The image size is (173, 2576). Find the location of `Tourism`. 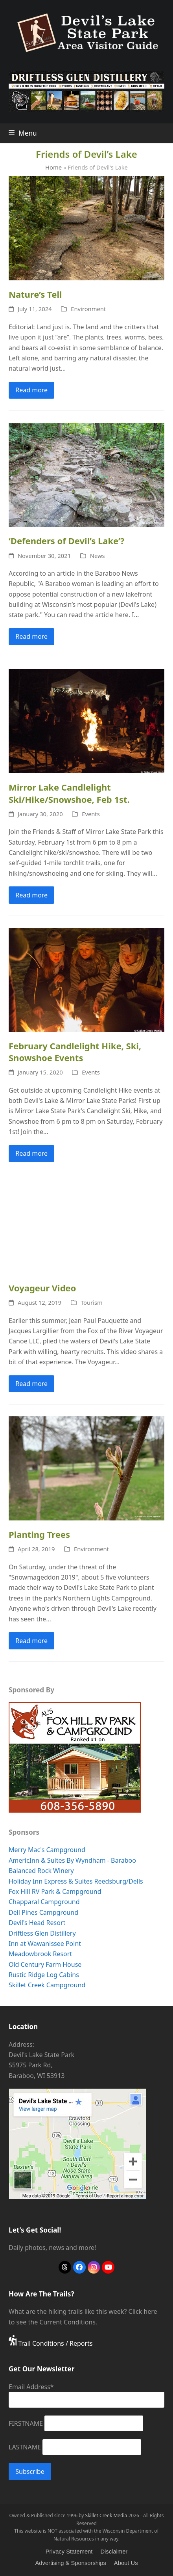

Tourism is located at coordinates (92, 1302).